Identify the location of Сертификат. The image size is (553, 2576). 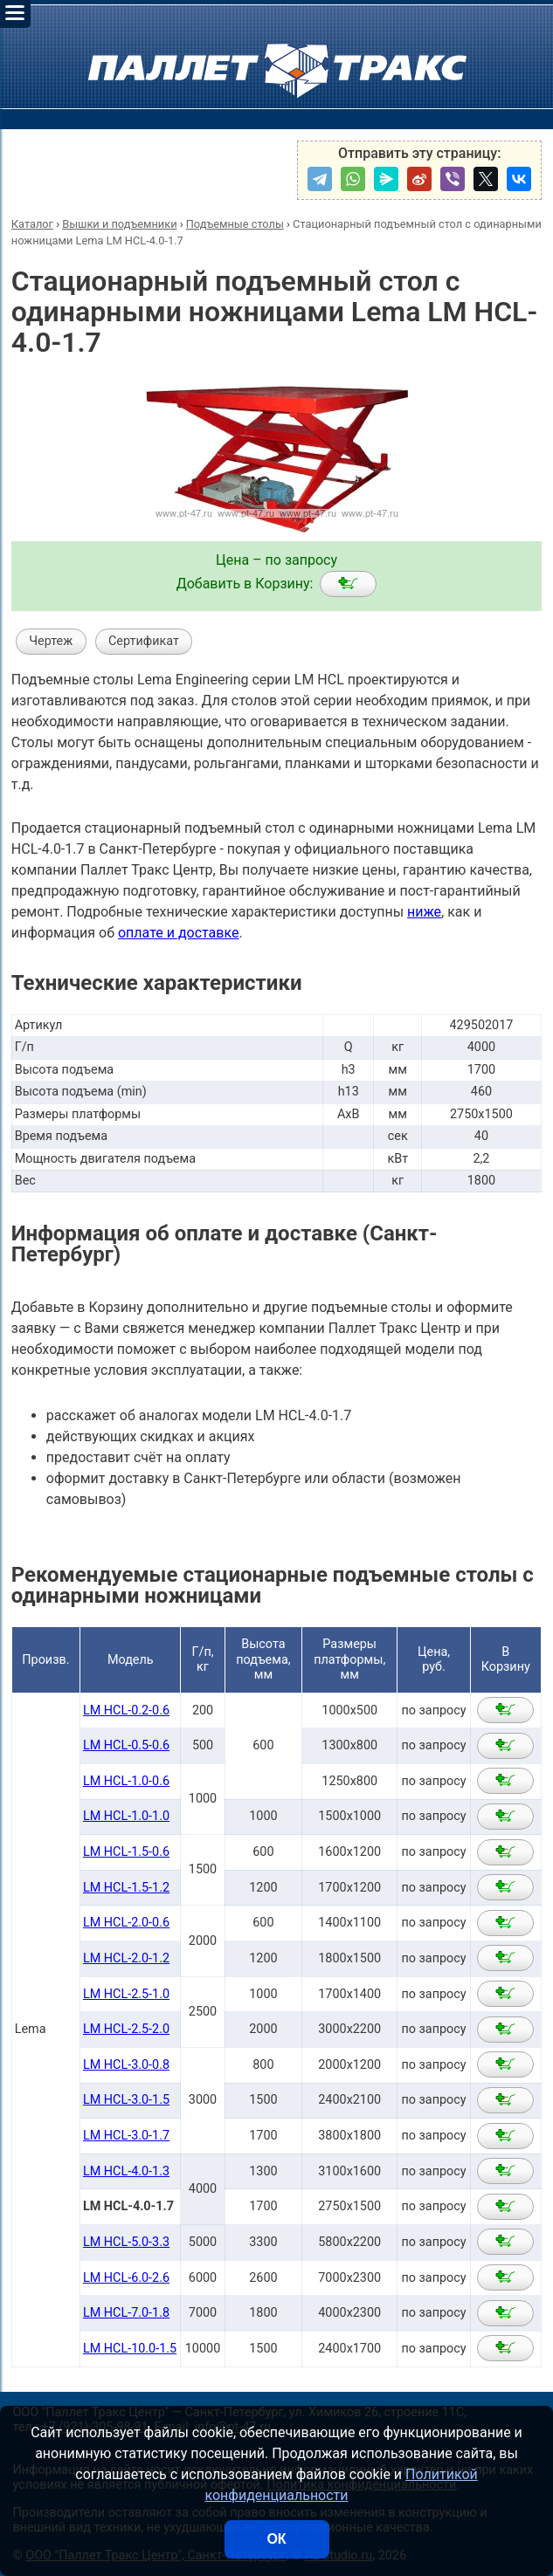
(143, 641).